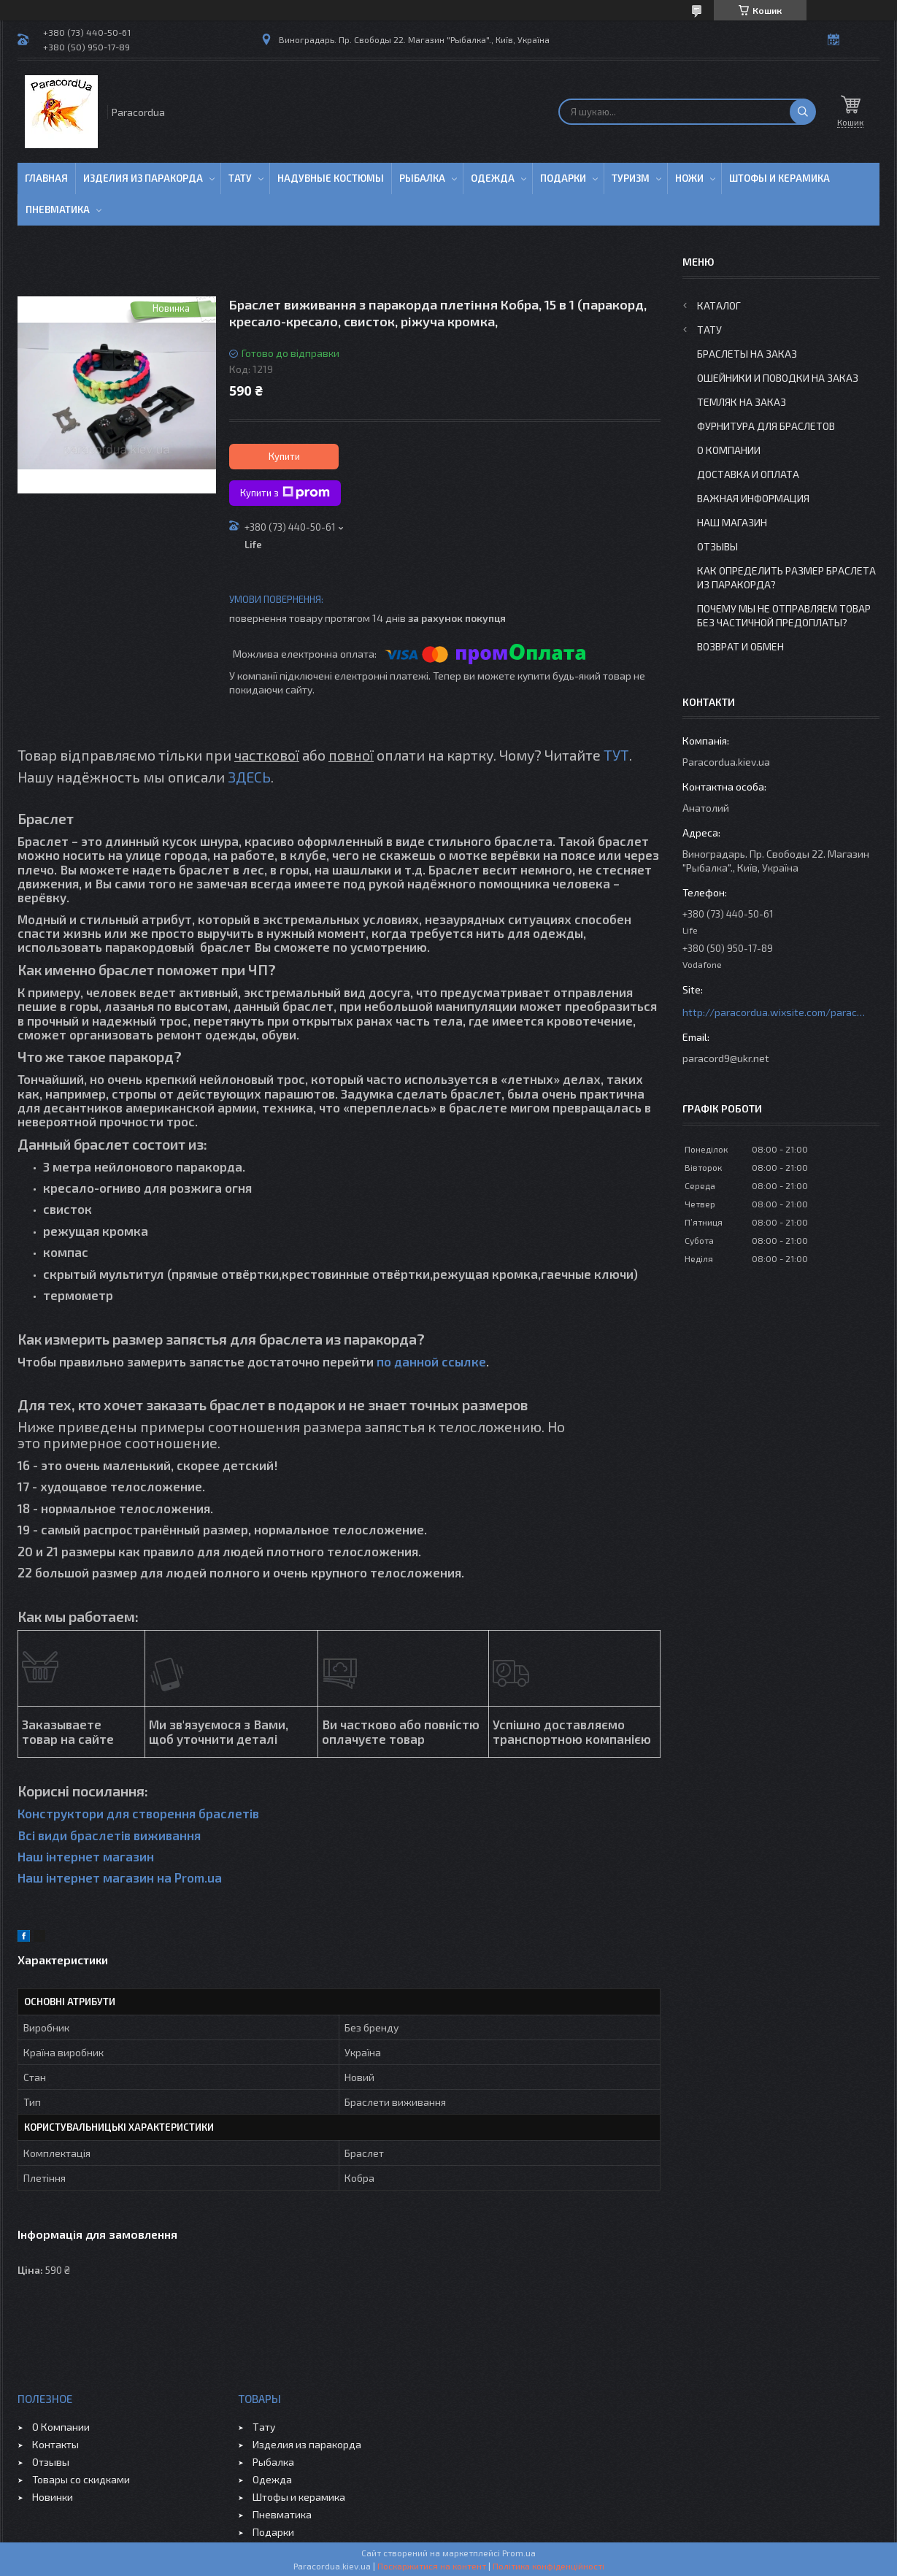 This screenshot has height=2576, width=897. Describe the element at coordinates (631, 178) in the screenshot. I see `Туризм` at that location.